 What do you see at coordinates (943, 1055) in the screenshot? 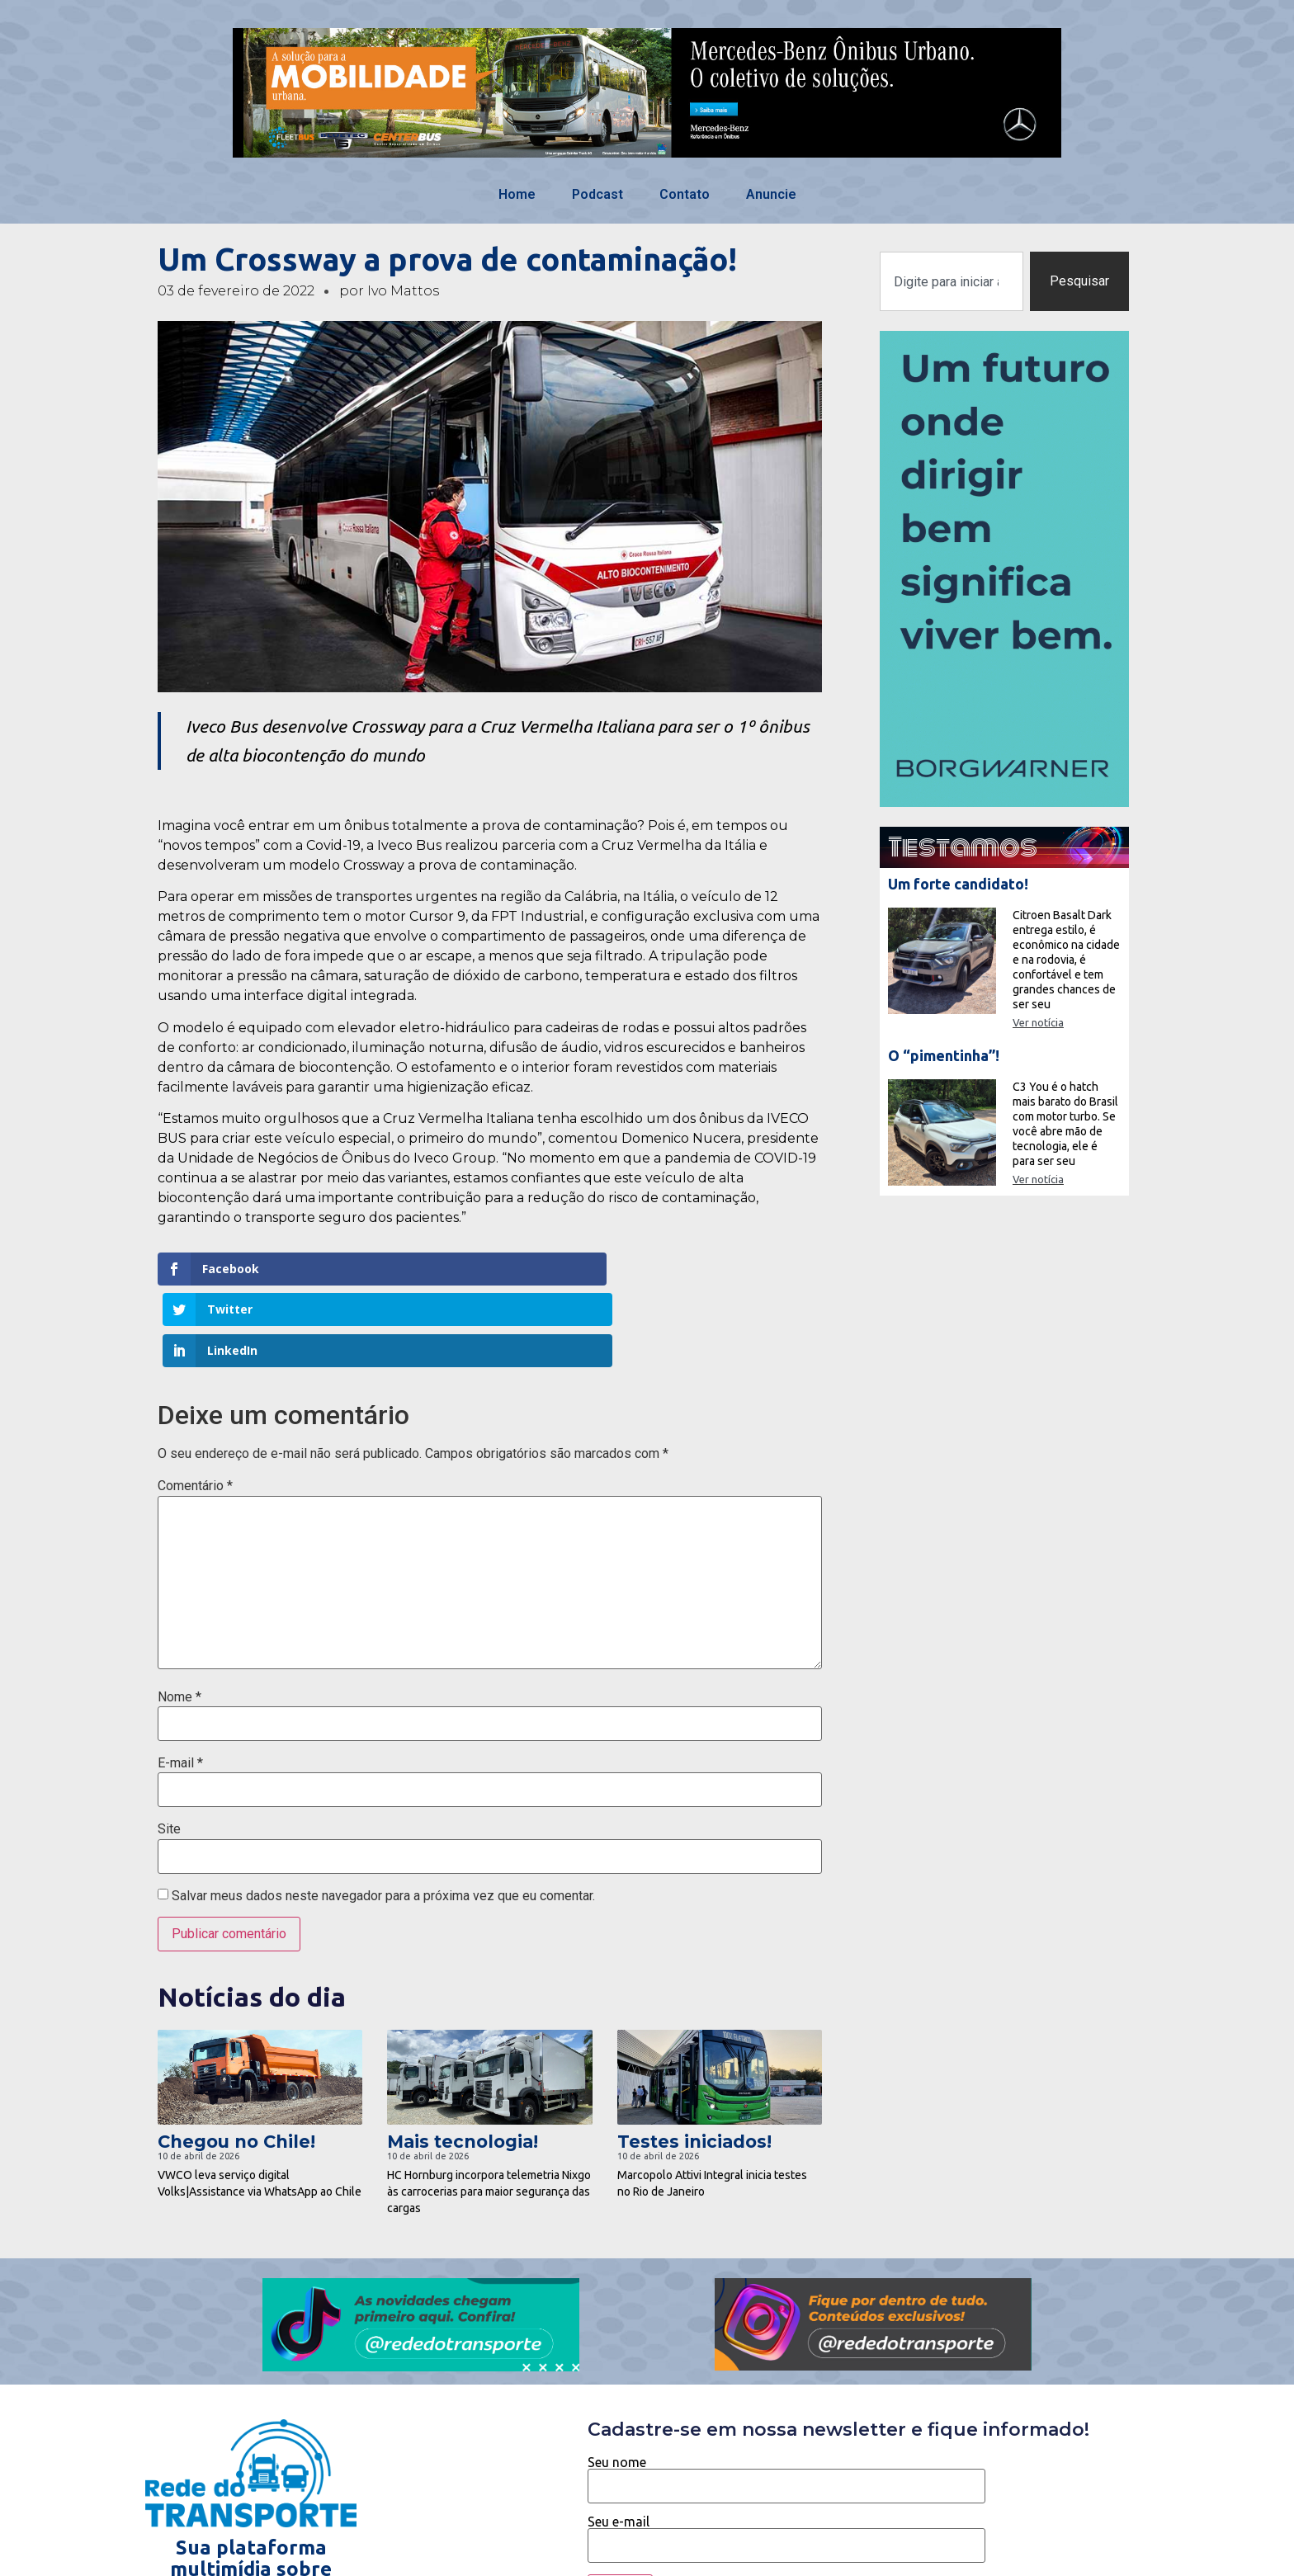
I see `O “pimentinha”!` at bounding box center [943, 1055].